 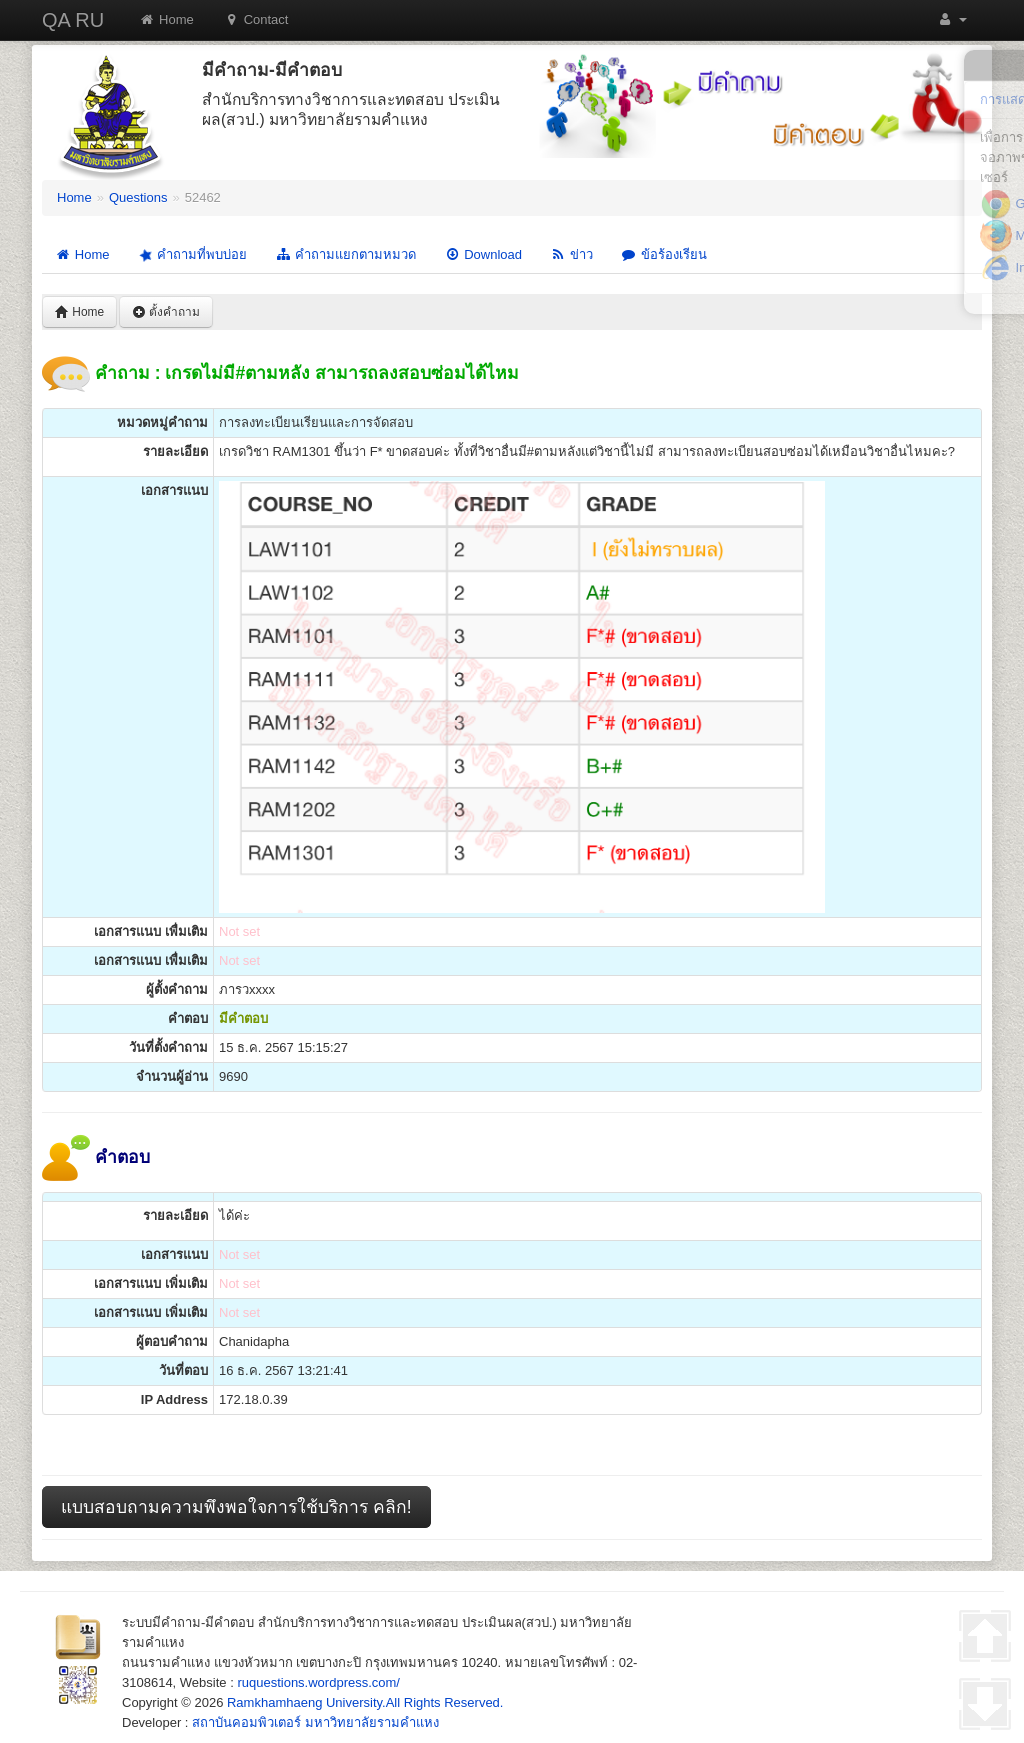 What do you see at coordinates (345, 254) in the screenshot?
I see `คำถามแยกตามหมวด` at bounding box center [345, 254].